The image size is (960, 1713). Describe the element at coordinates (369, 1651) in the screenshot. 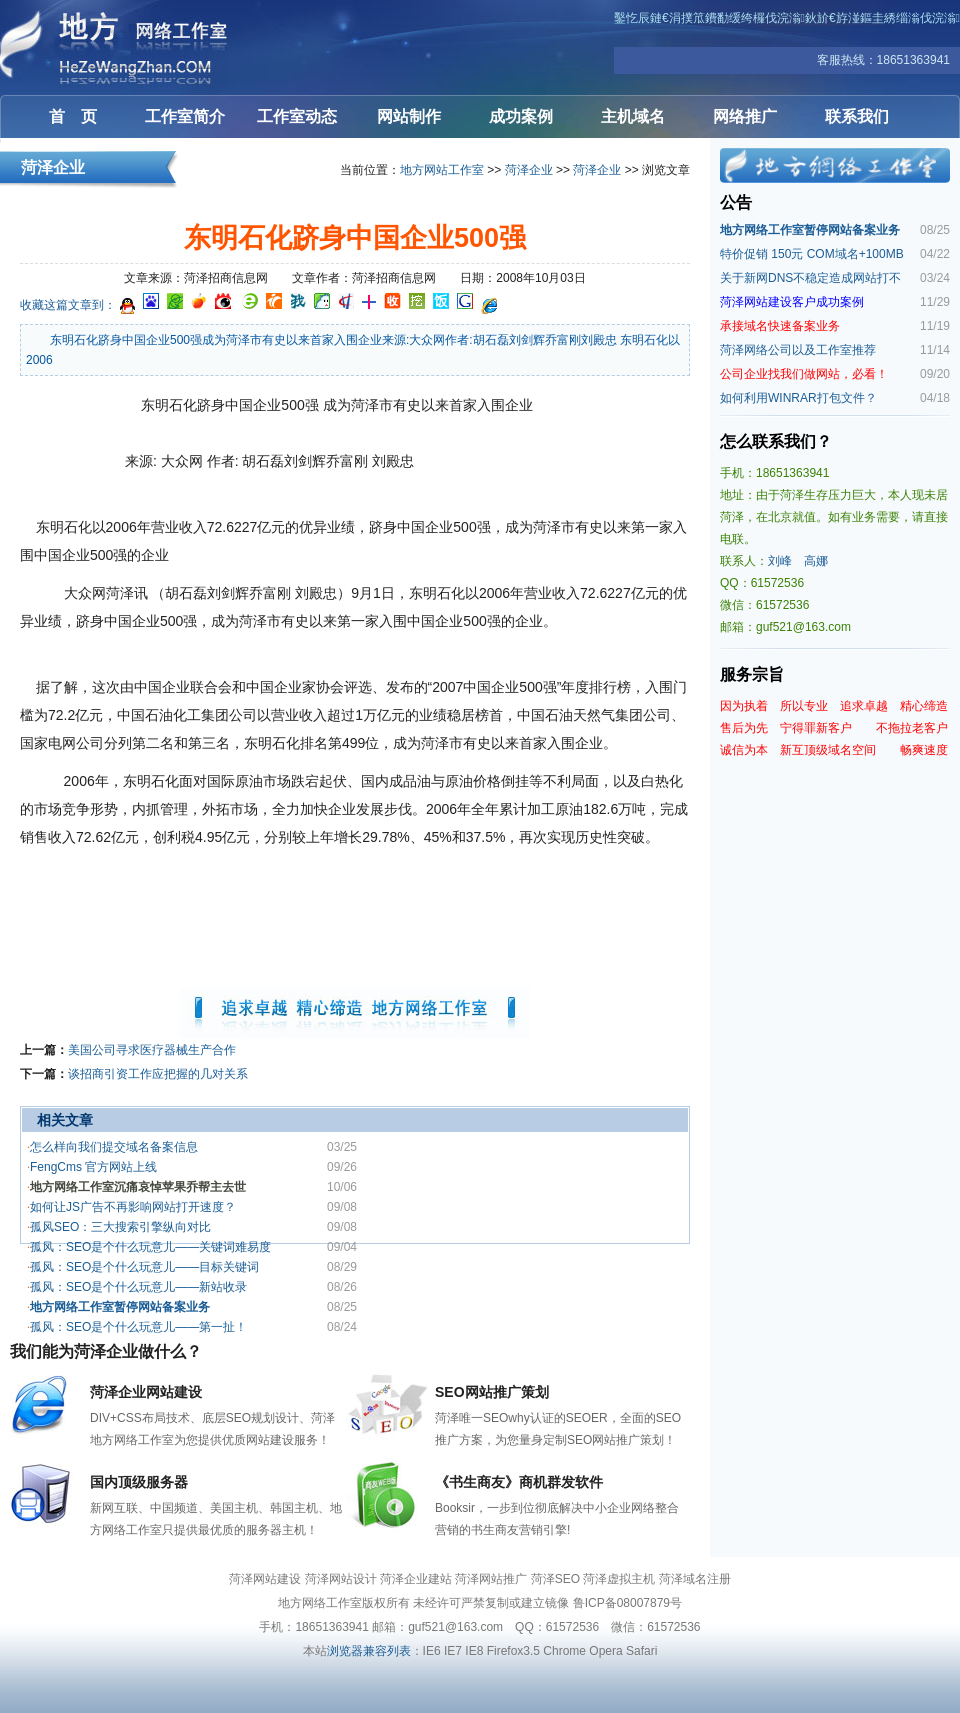

I see `浏览器兼容列表` at that location.